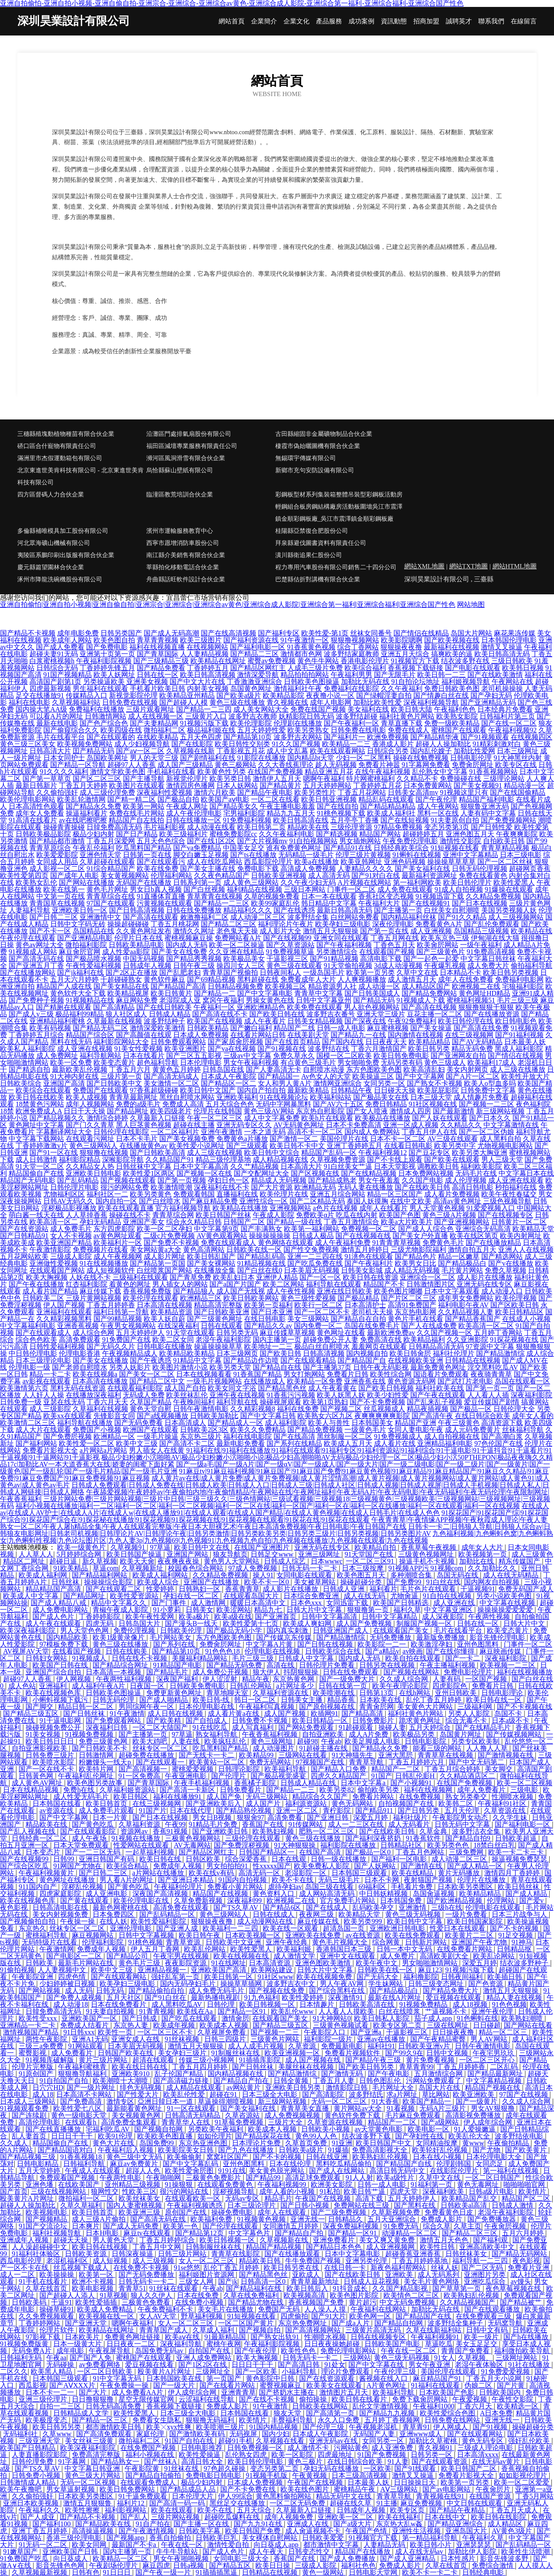  I want to click on 日韩欧美高清在线, so click(367, 2004).